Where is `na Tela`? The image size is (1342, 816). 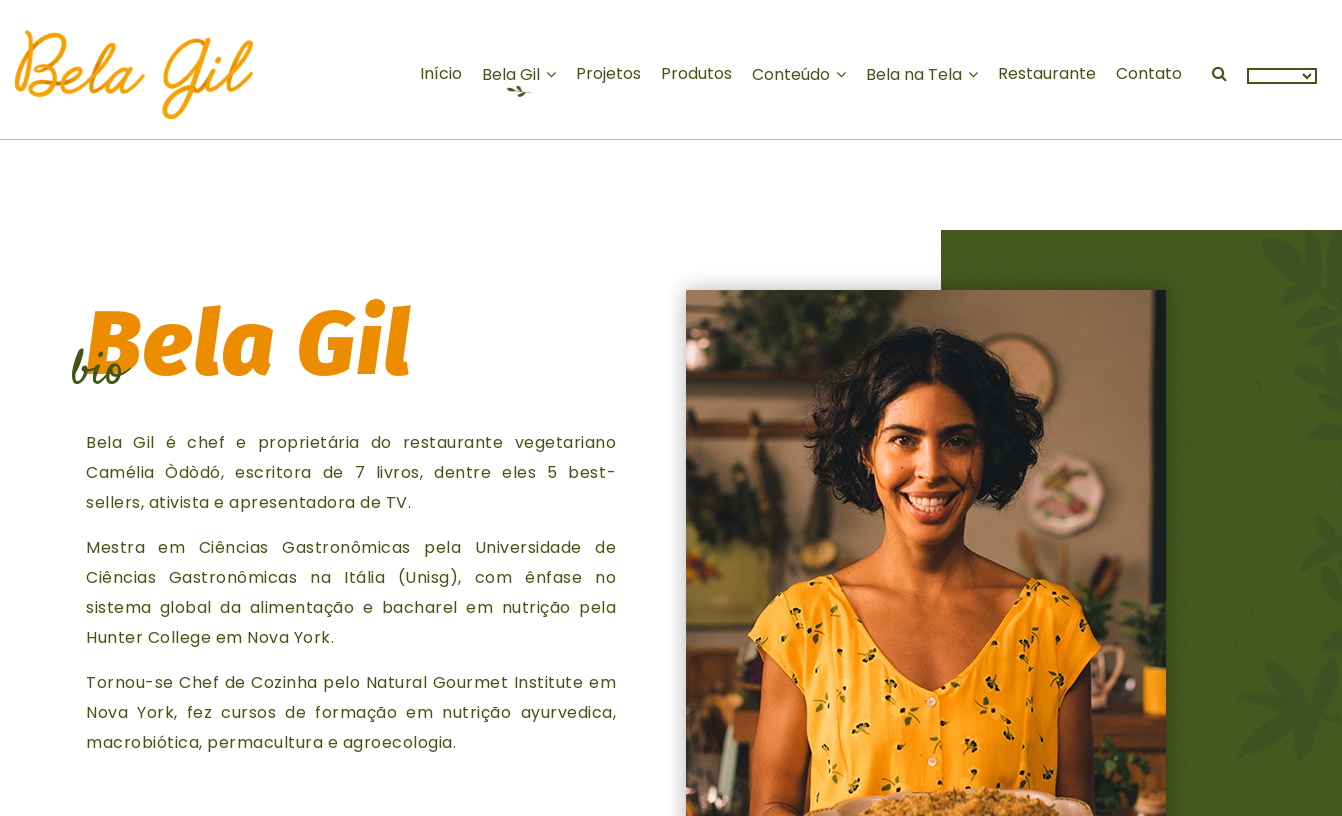
na Tela is located at coordinates (914, 74).